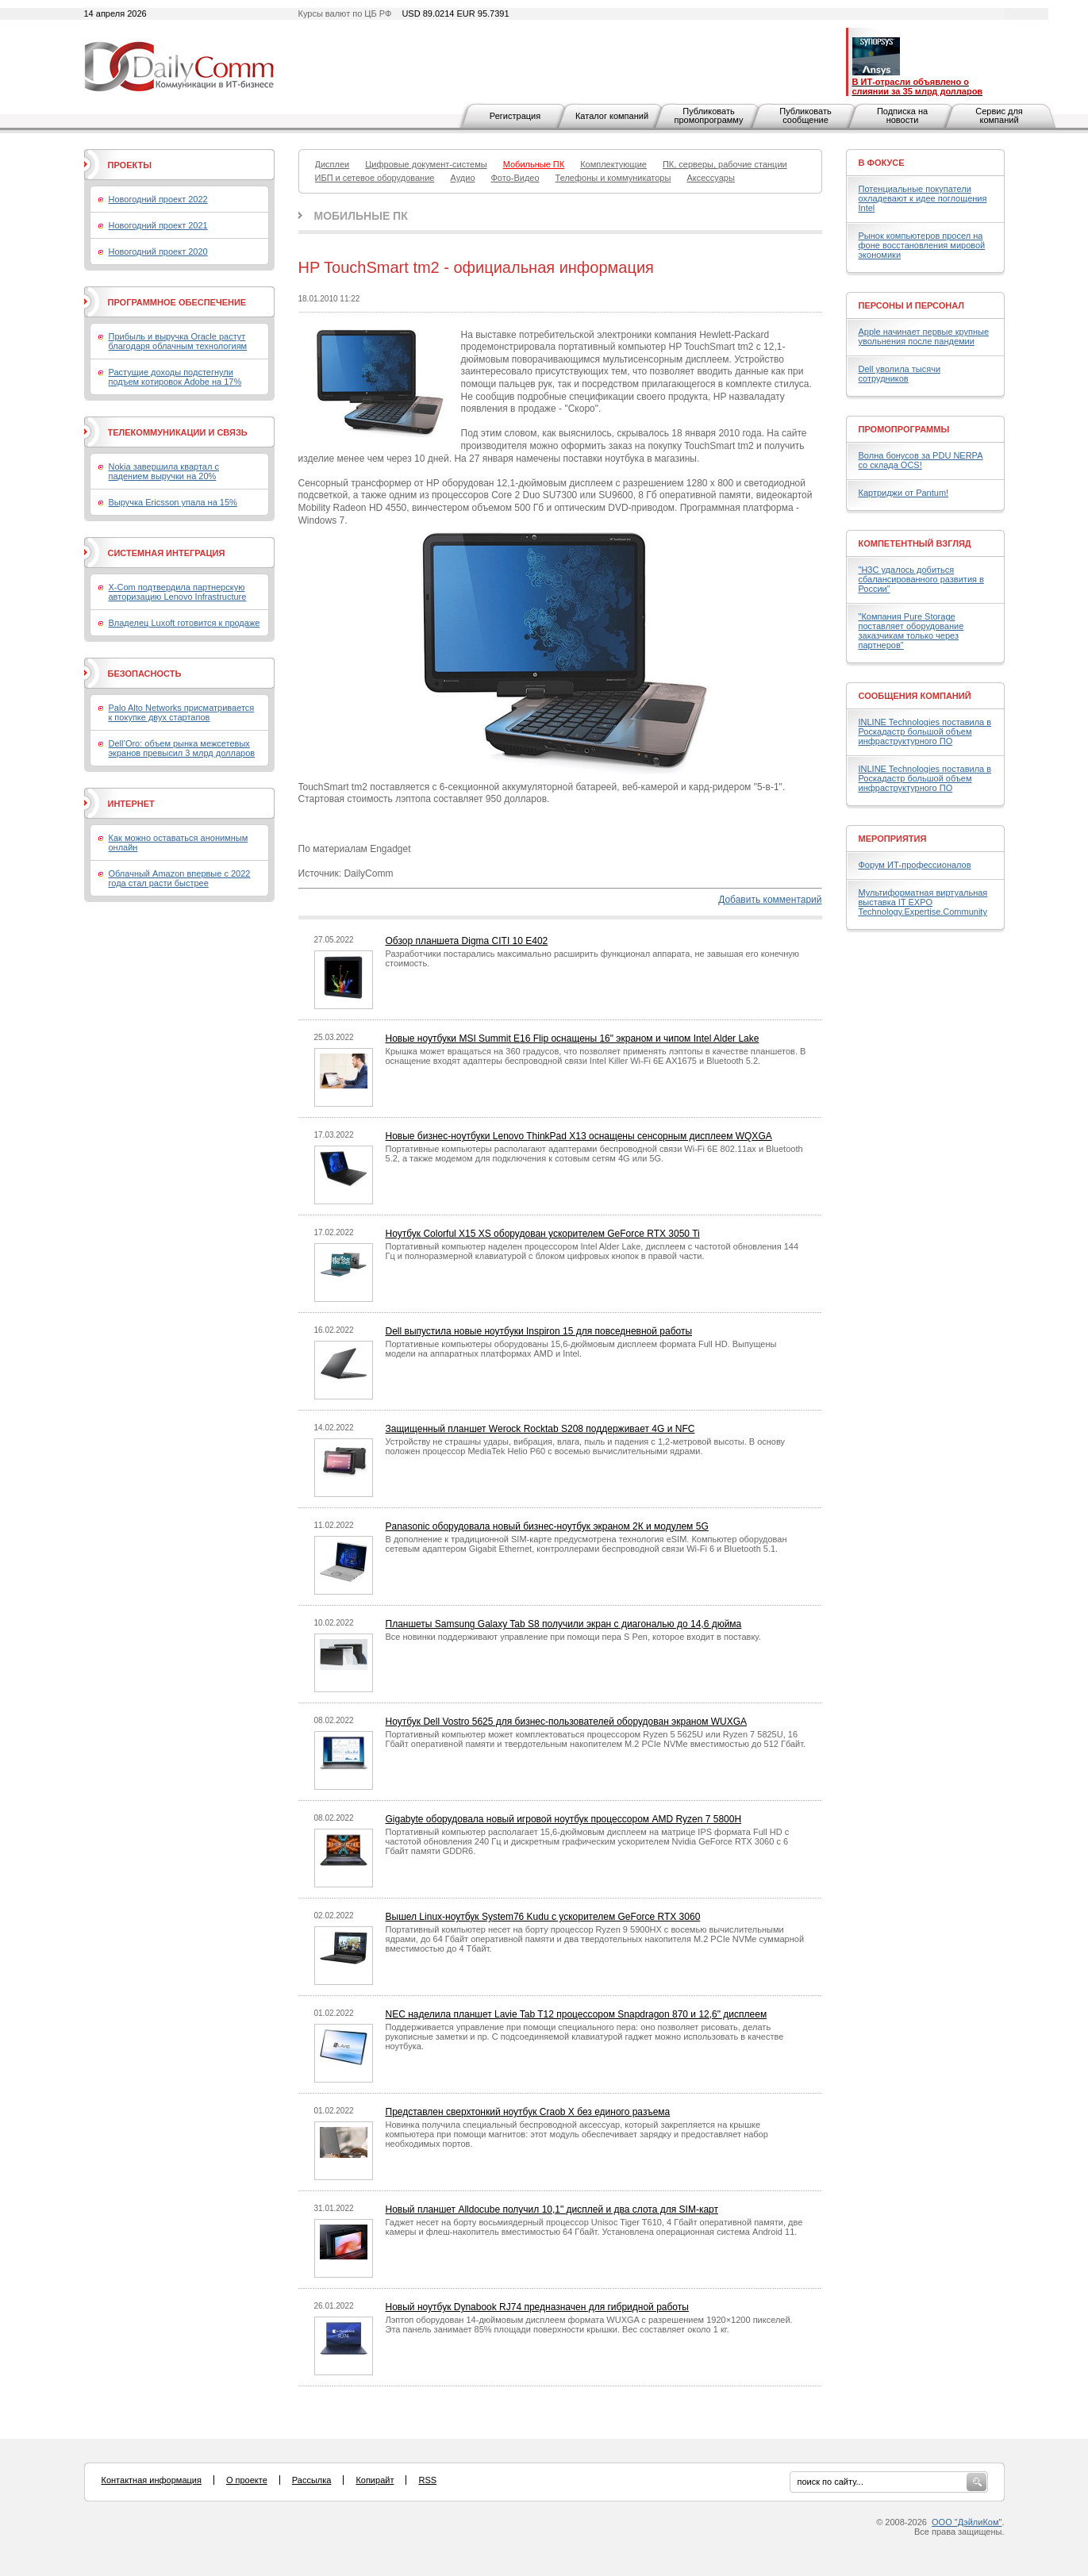 The height and width of the screenshot is (2576, 1088). What do you see at coordinates (131, 803) in the screenshot?
I see `Интернет` at bounding box center [131, 803].